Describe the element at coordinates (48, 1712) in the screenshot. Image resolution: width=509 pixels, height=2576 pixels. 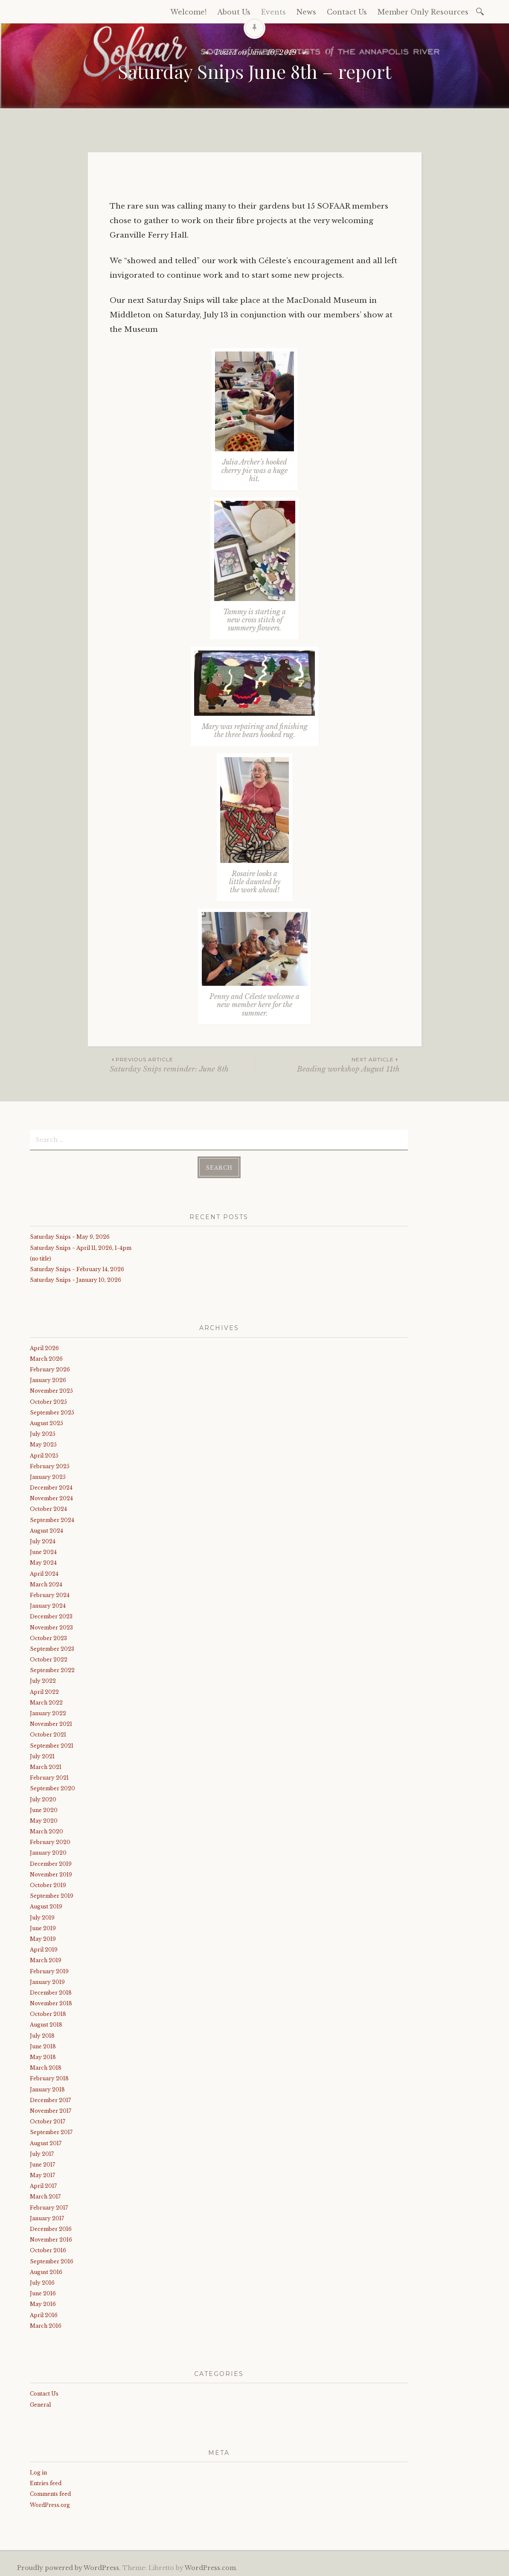
I see `January 2022` at that location.